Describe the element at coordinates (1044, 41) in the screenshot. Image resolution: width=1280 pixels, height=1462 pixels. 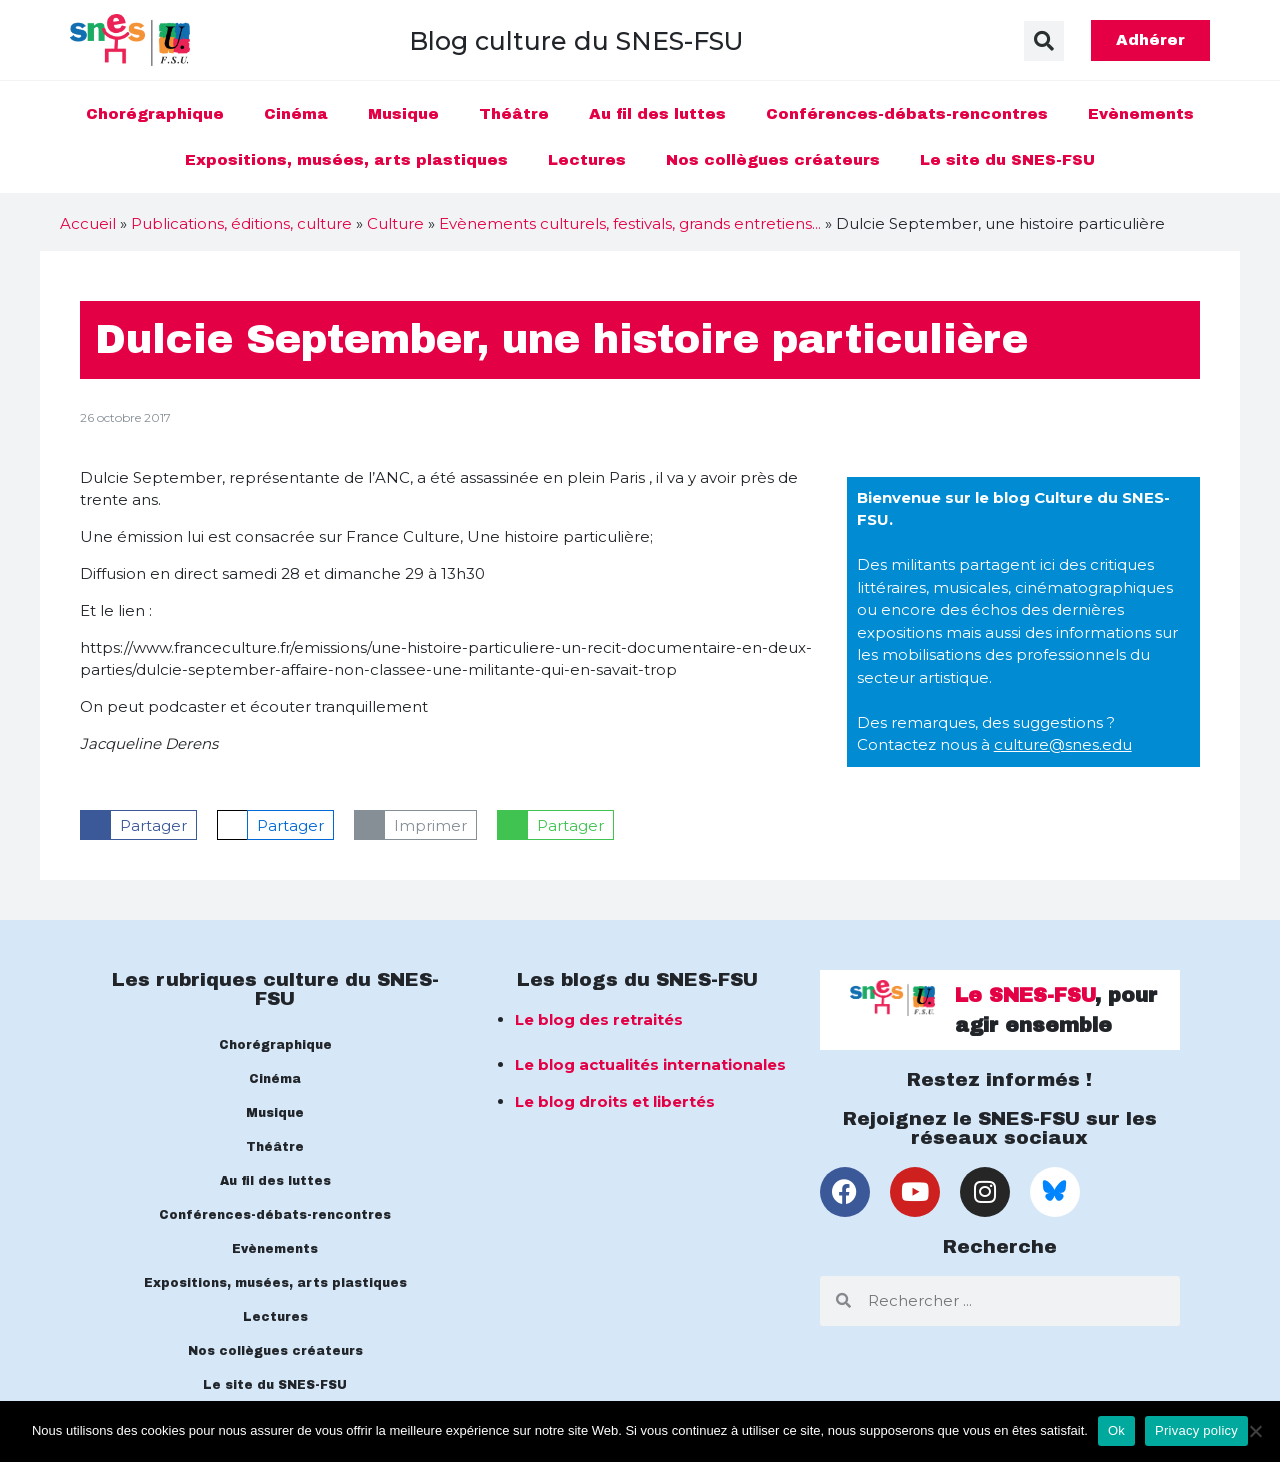
I see `[button]` at that location.